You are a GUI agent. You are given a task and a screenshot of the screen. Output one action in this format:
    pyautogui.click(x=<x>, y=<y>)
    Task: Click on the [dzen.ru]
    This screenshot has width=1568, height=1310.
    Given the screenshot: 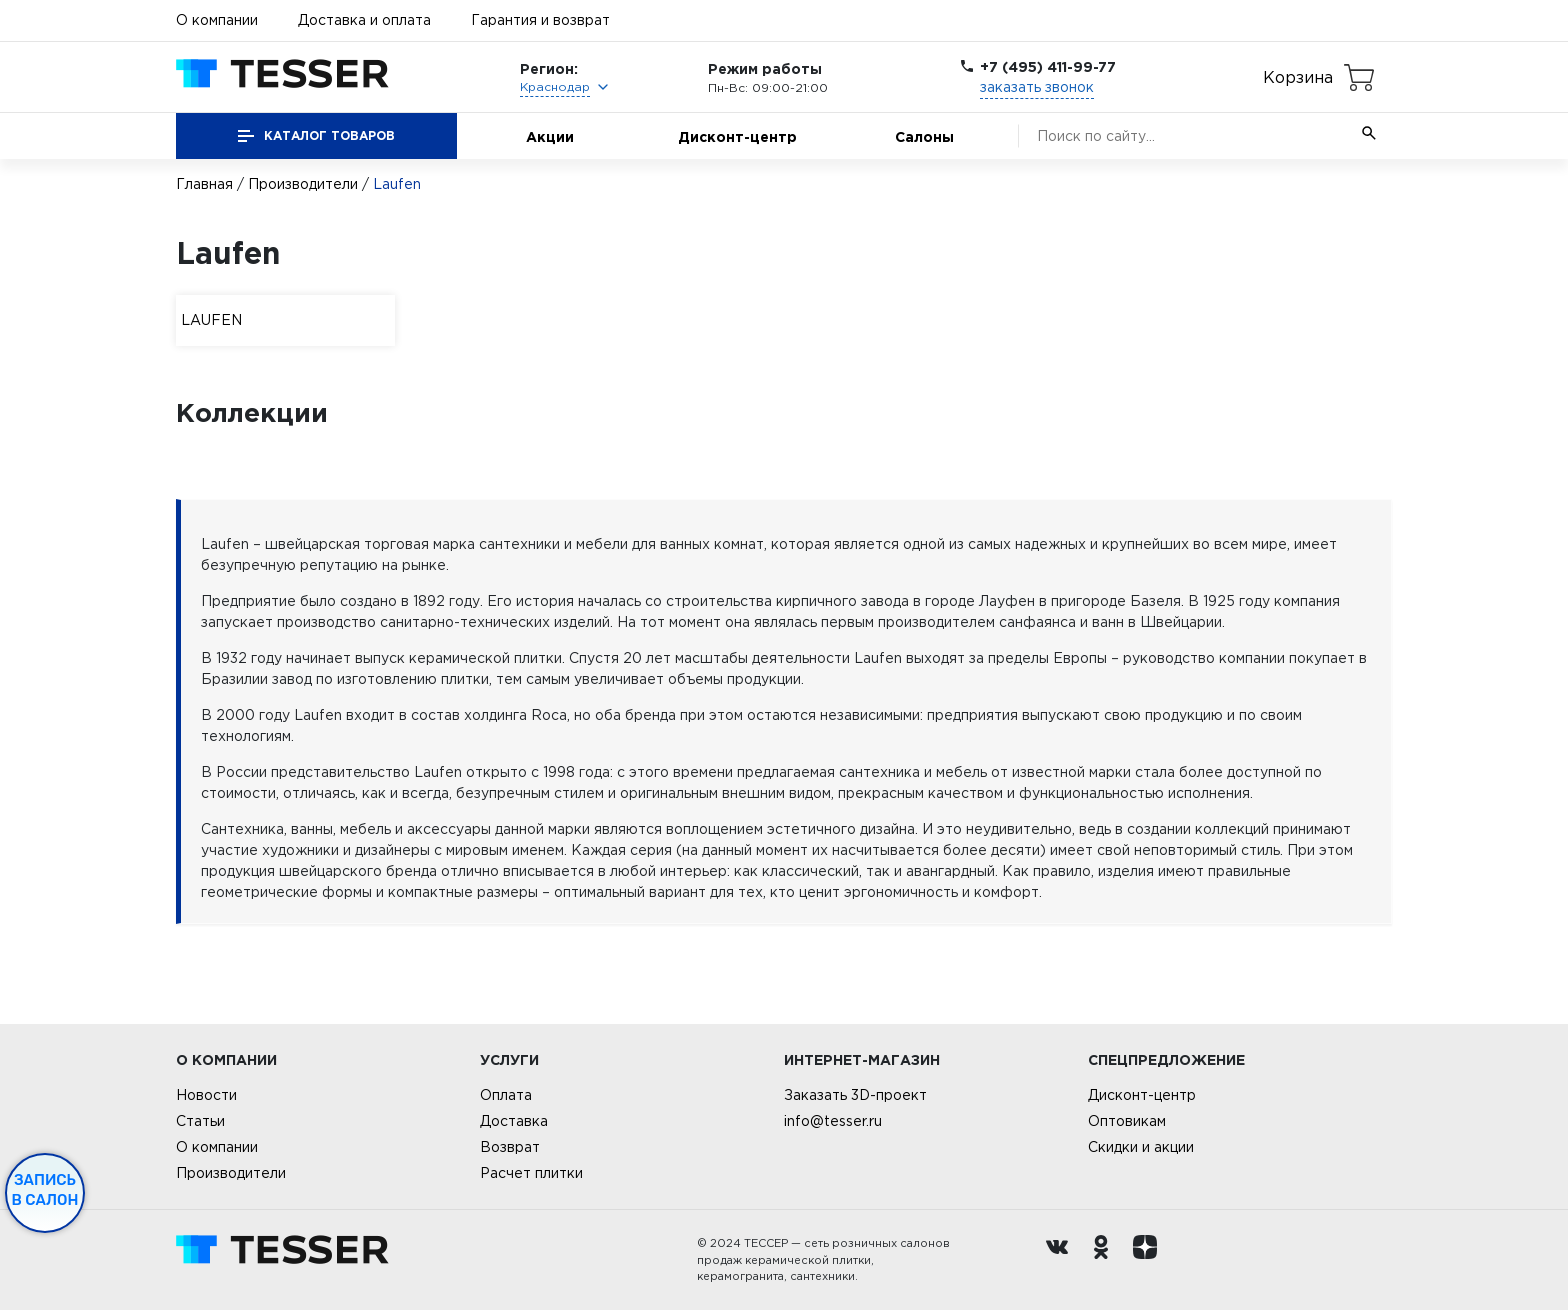 What is the action you would take?
    pyautogui.click(x=1150, y=1260)
    